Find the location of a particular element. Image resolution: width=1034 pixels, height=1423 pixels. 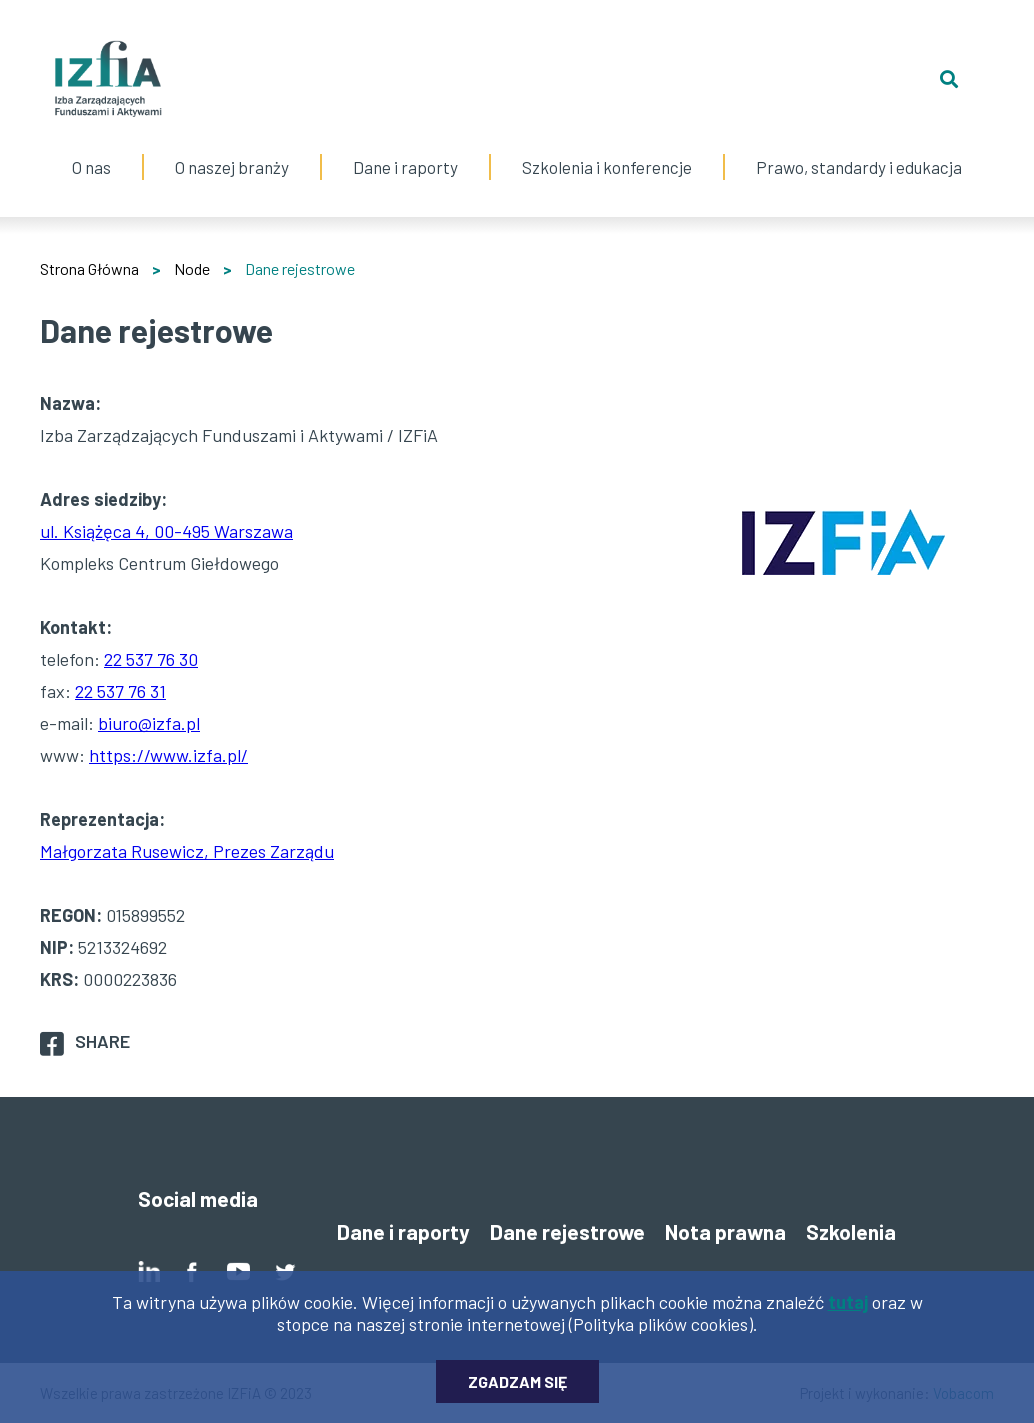

22 537 76 31 is located at coordinates (120, 691).